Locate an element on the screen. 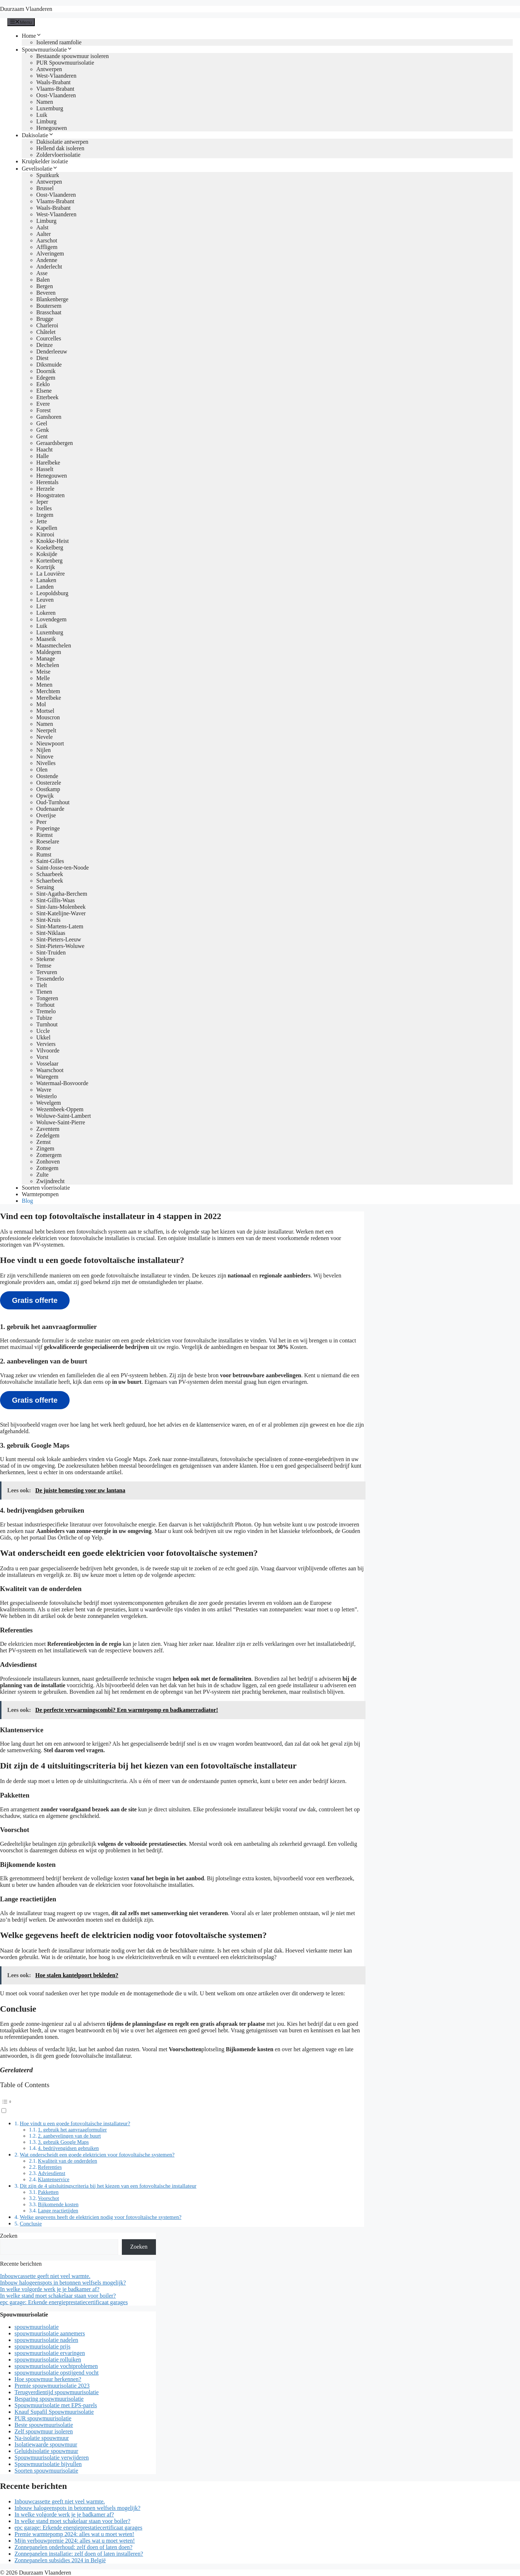  Boutersem is located at coordinates (48, 306).